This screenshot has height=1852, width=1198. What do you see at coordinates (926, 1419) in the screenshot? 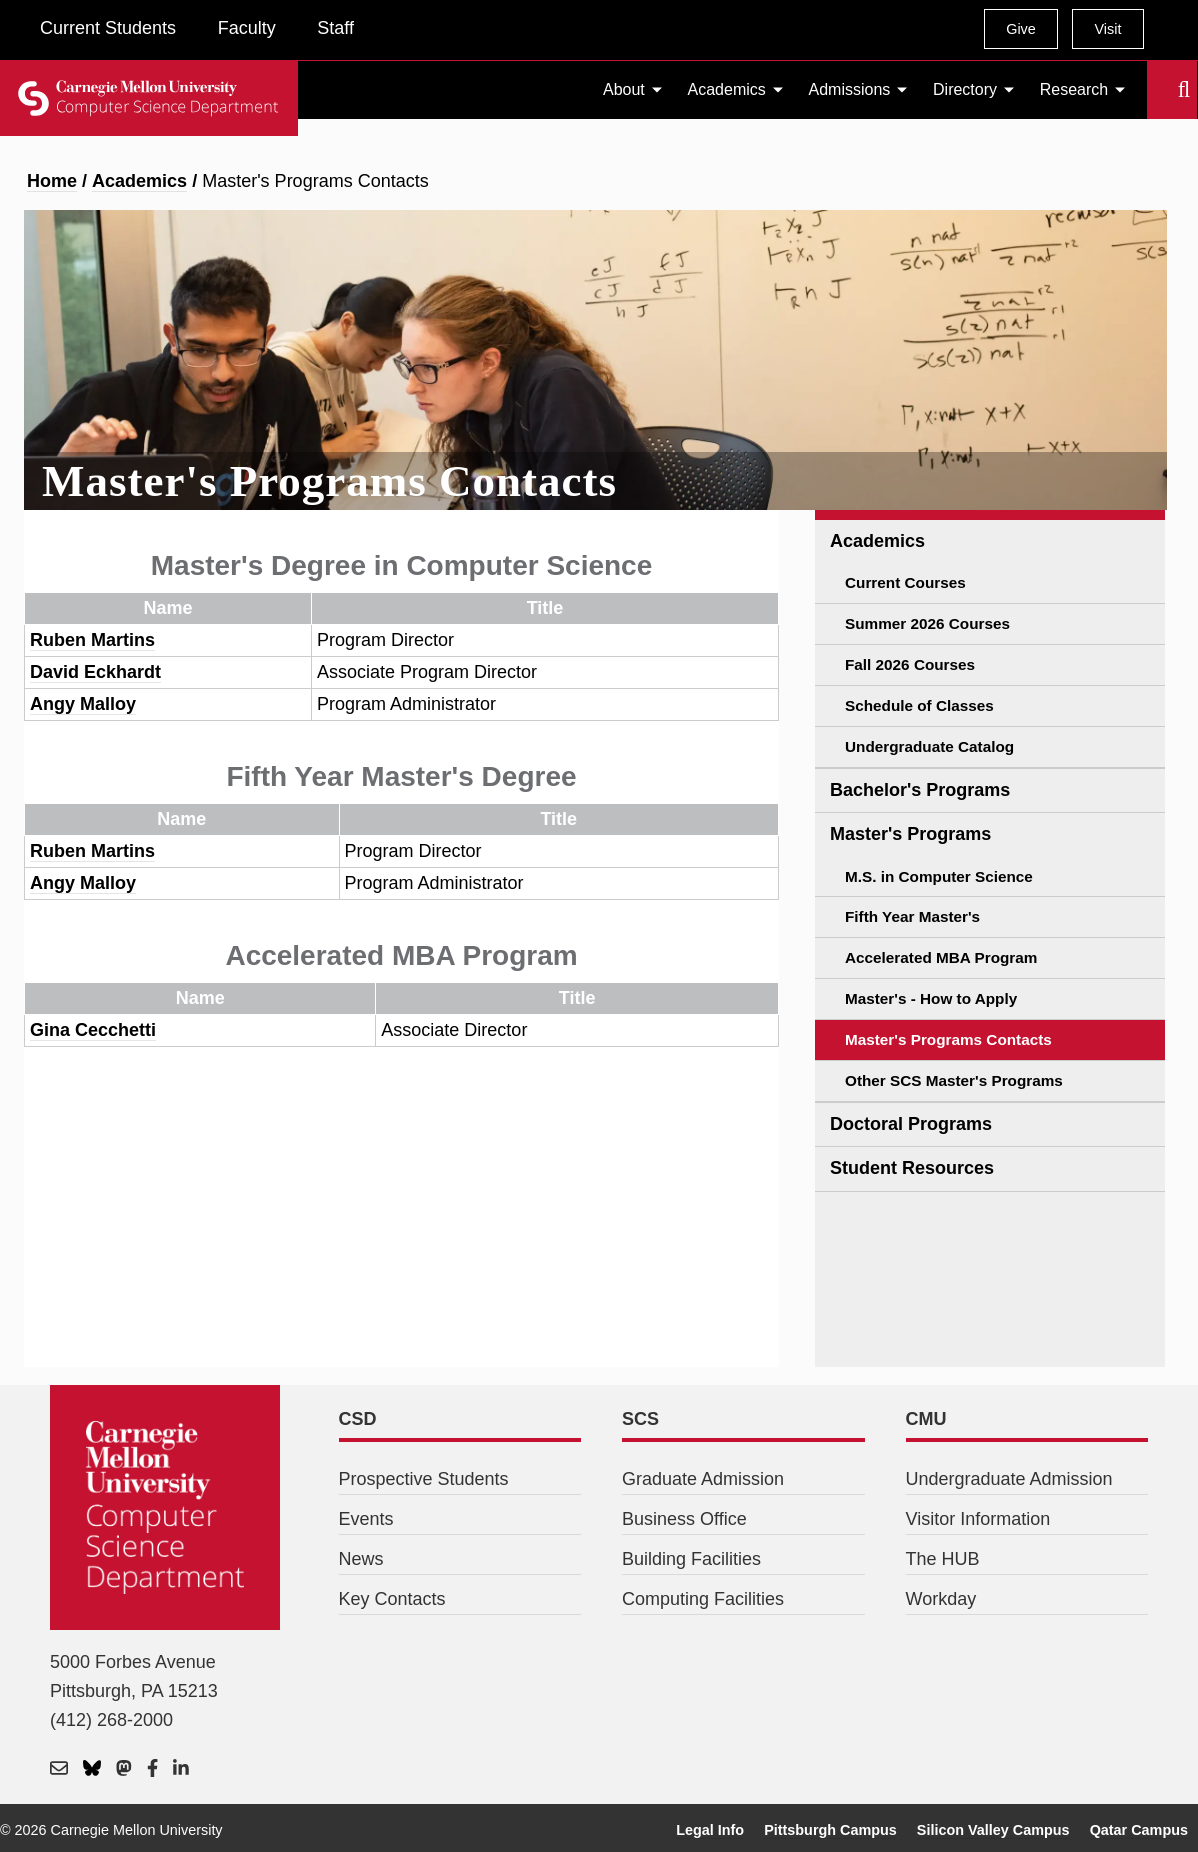
I see `CMU` at bounding box center [926, 1419].